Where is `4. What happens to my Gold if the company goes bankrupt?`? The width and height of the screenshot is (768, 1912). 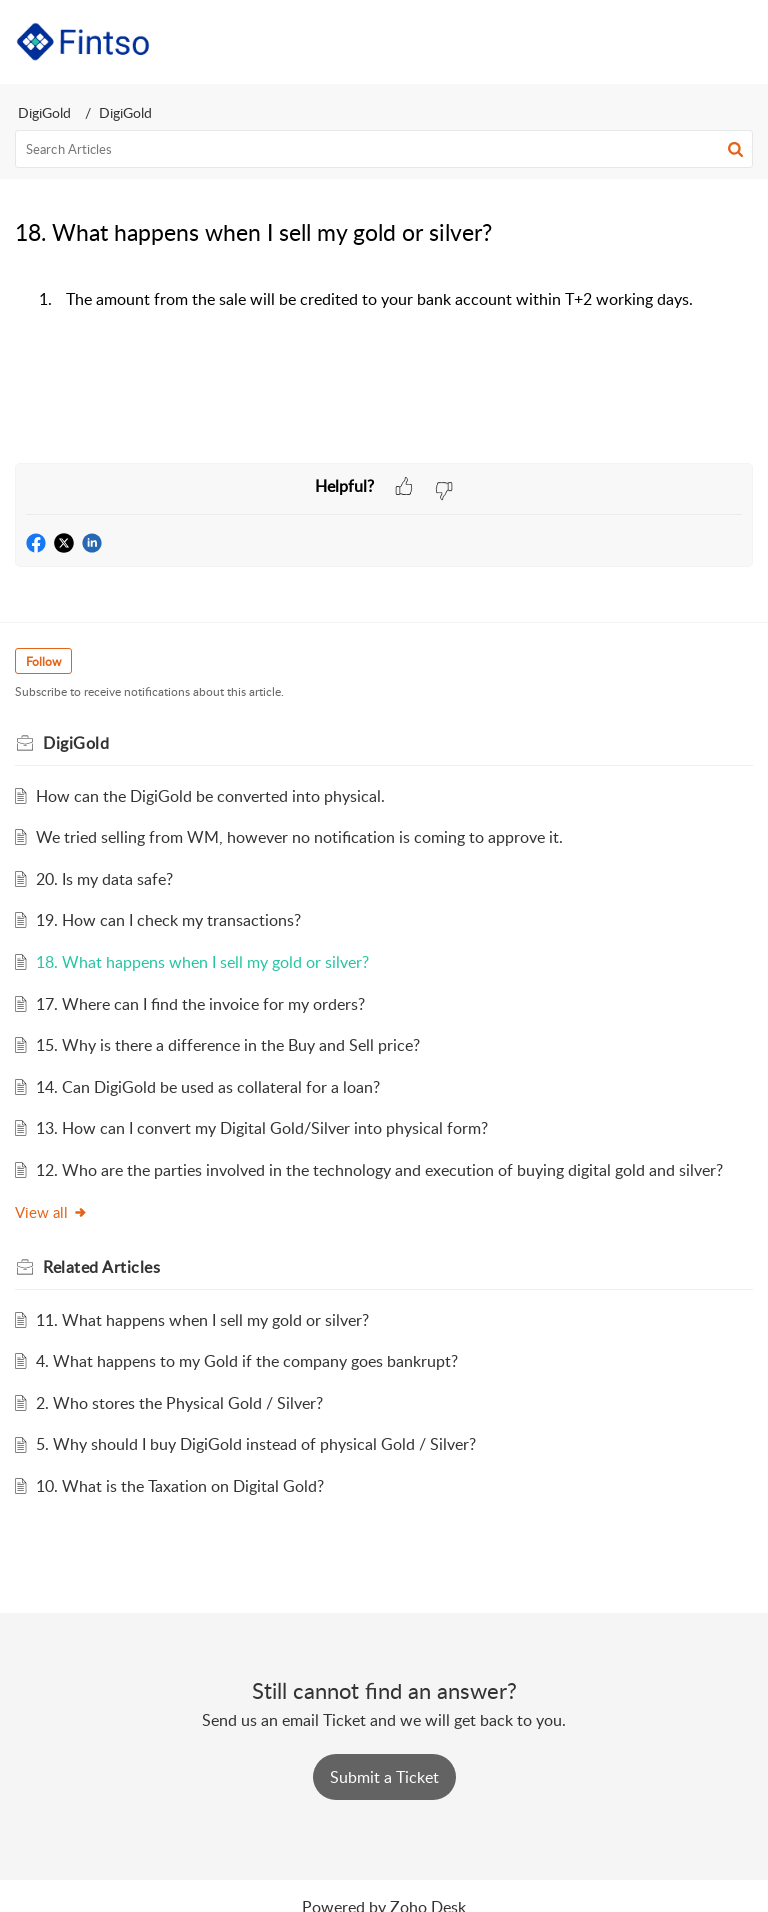
4. What happens to my Gold if the company goes bankrupt? is located at coordinates (247, 1361).